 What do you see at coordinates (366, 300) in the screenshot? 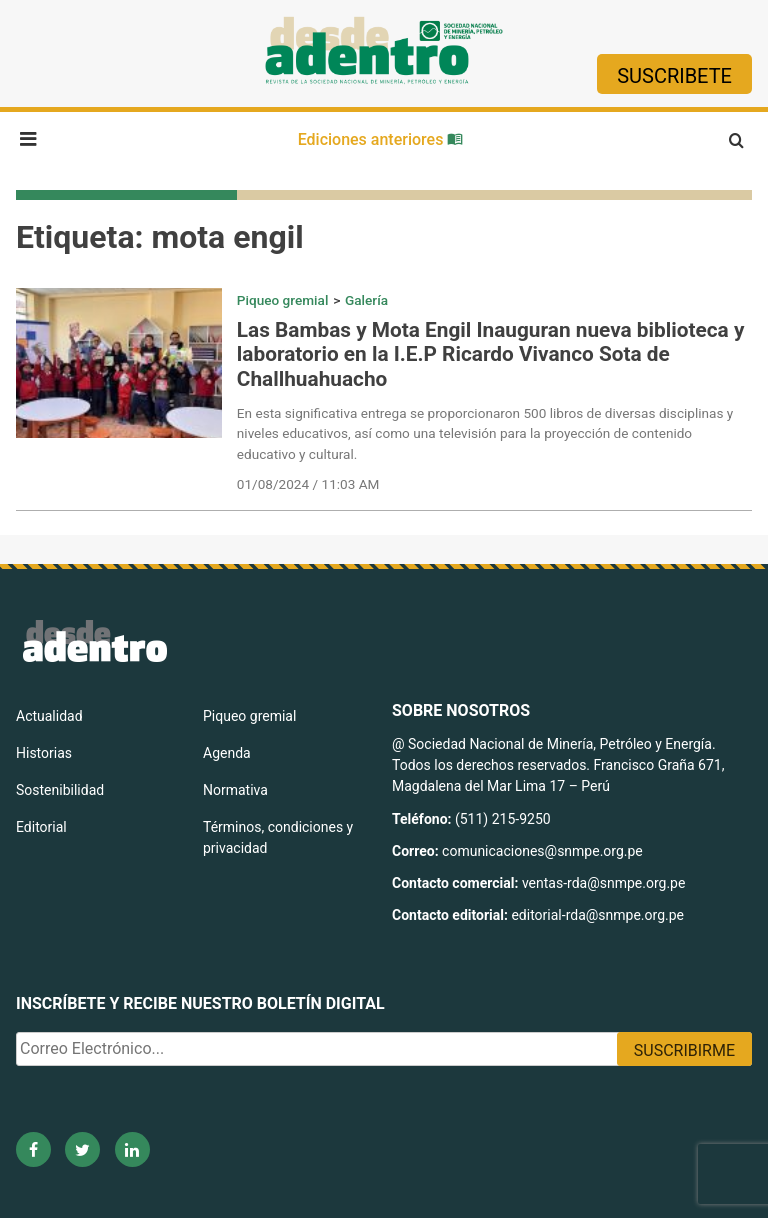
I see `Galería` at bounding box center [366, 300].